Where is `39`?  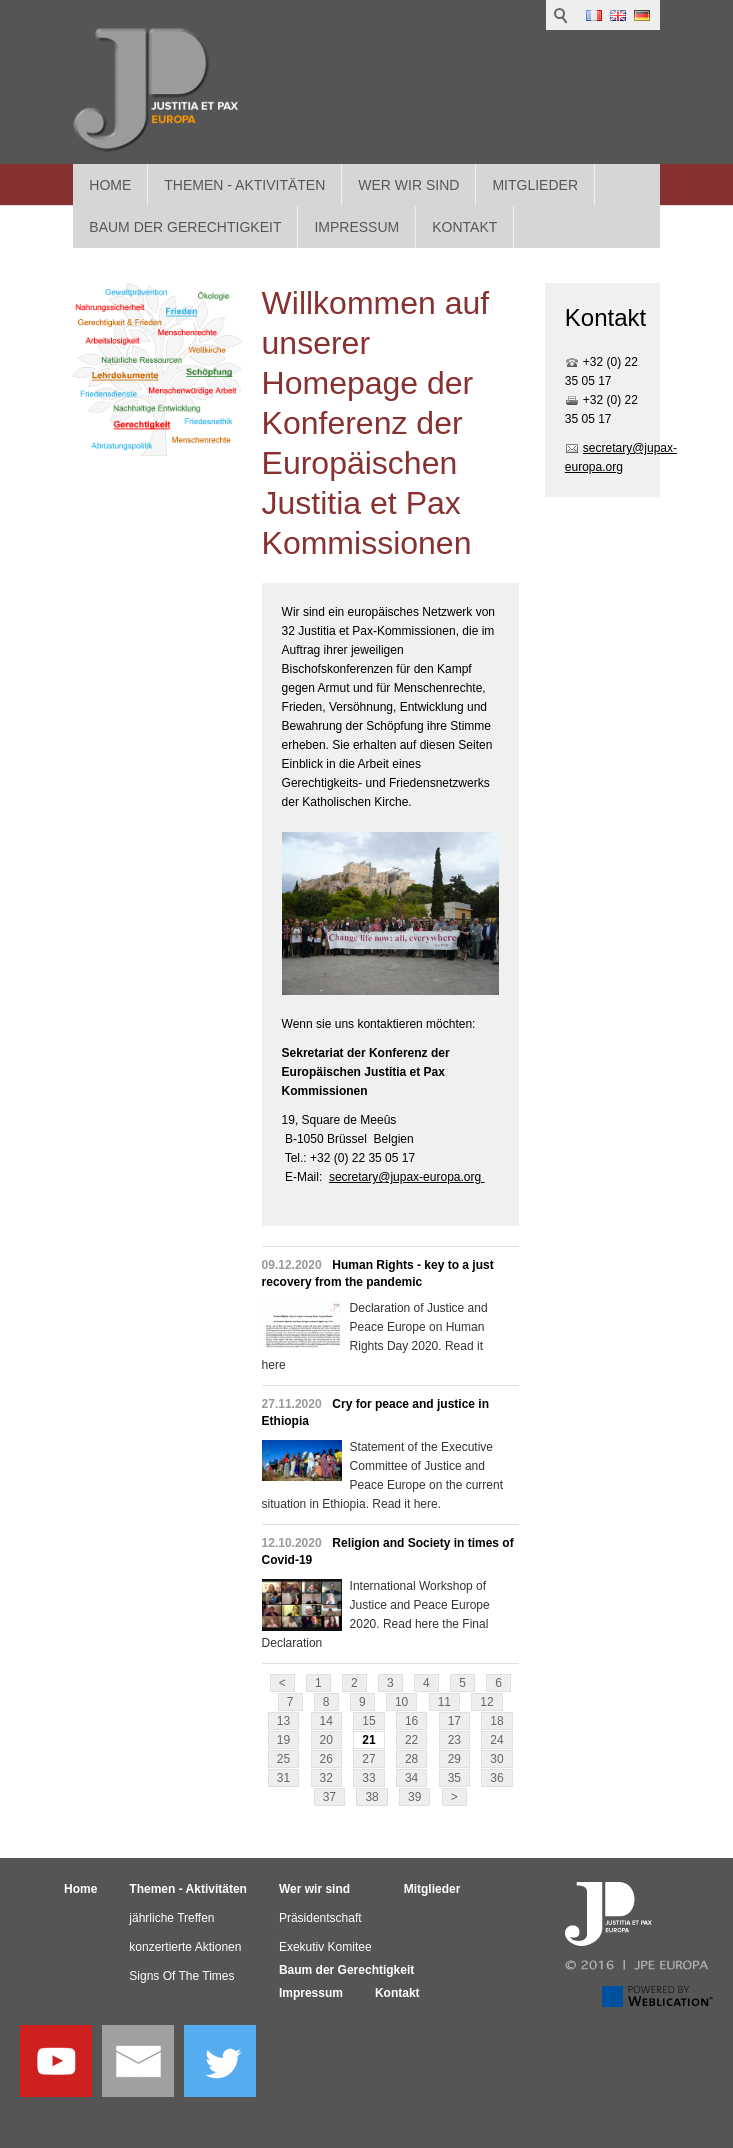 39 is located at coordinates (414, 1797).